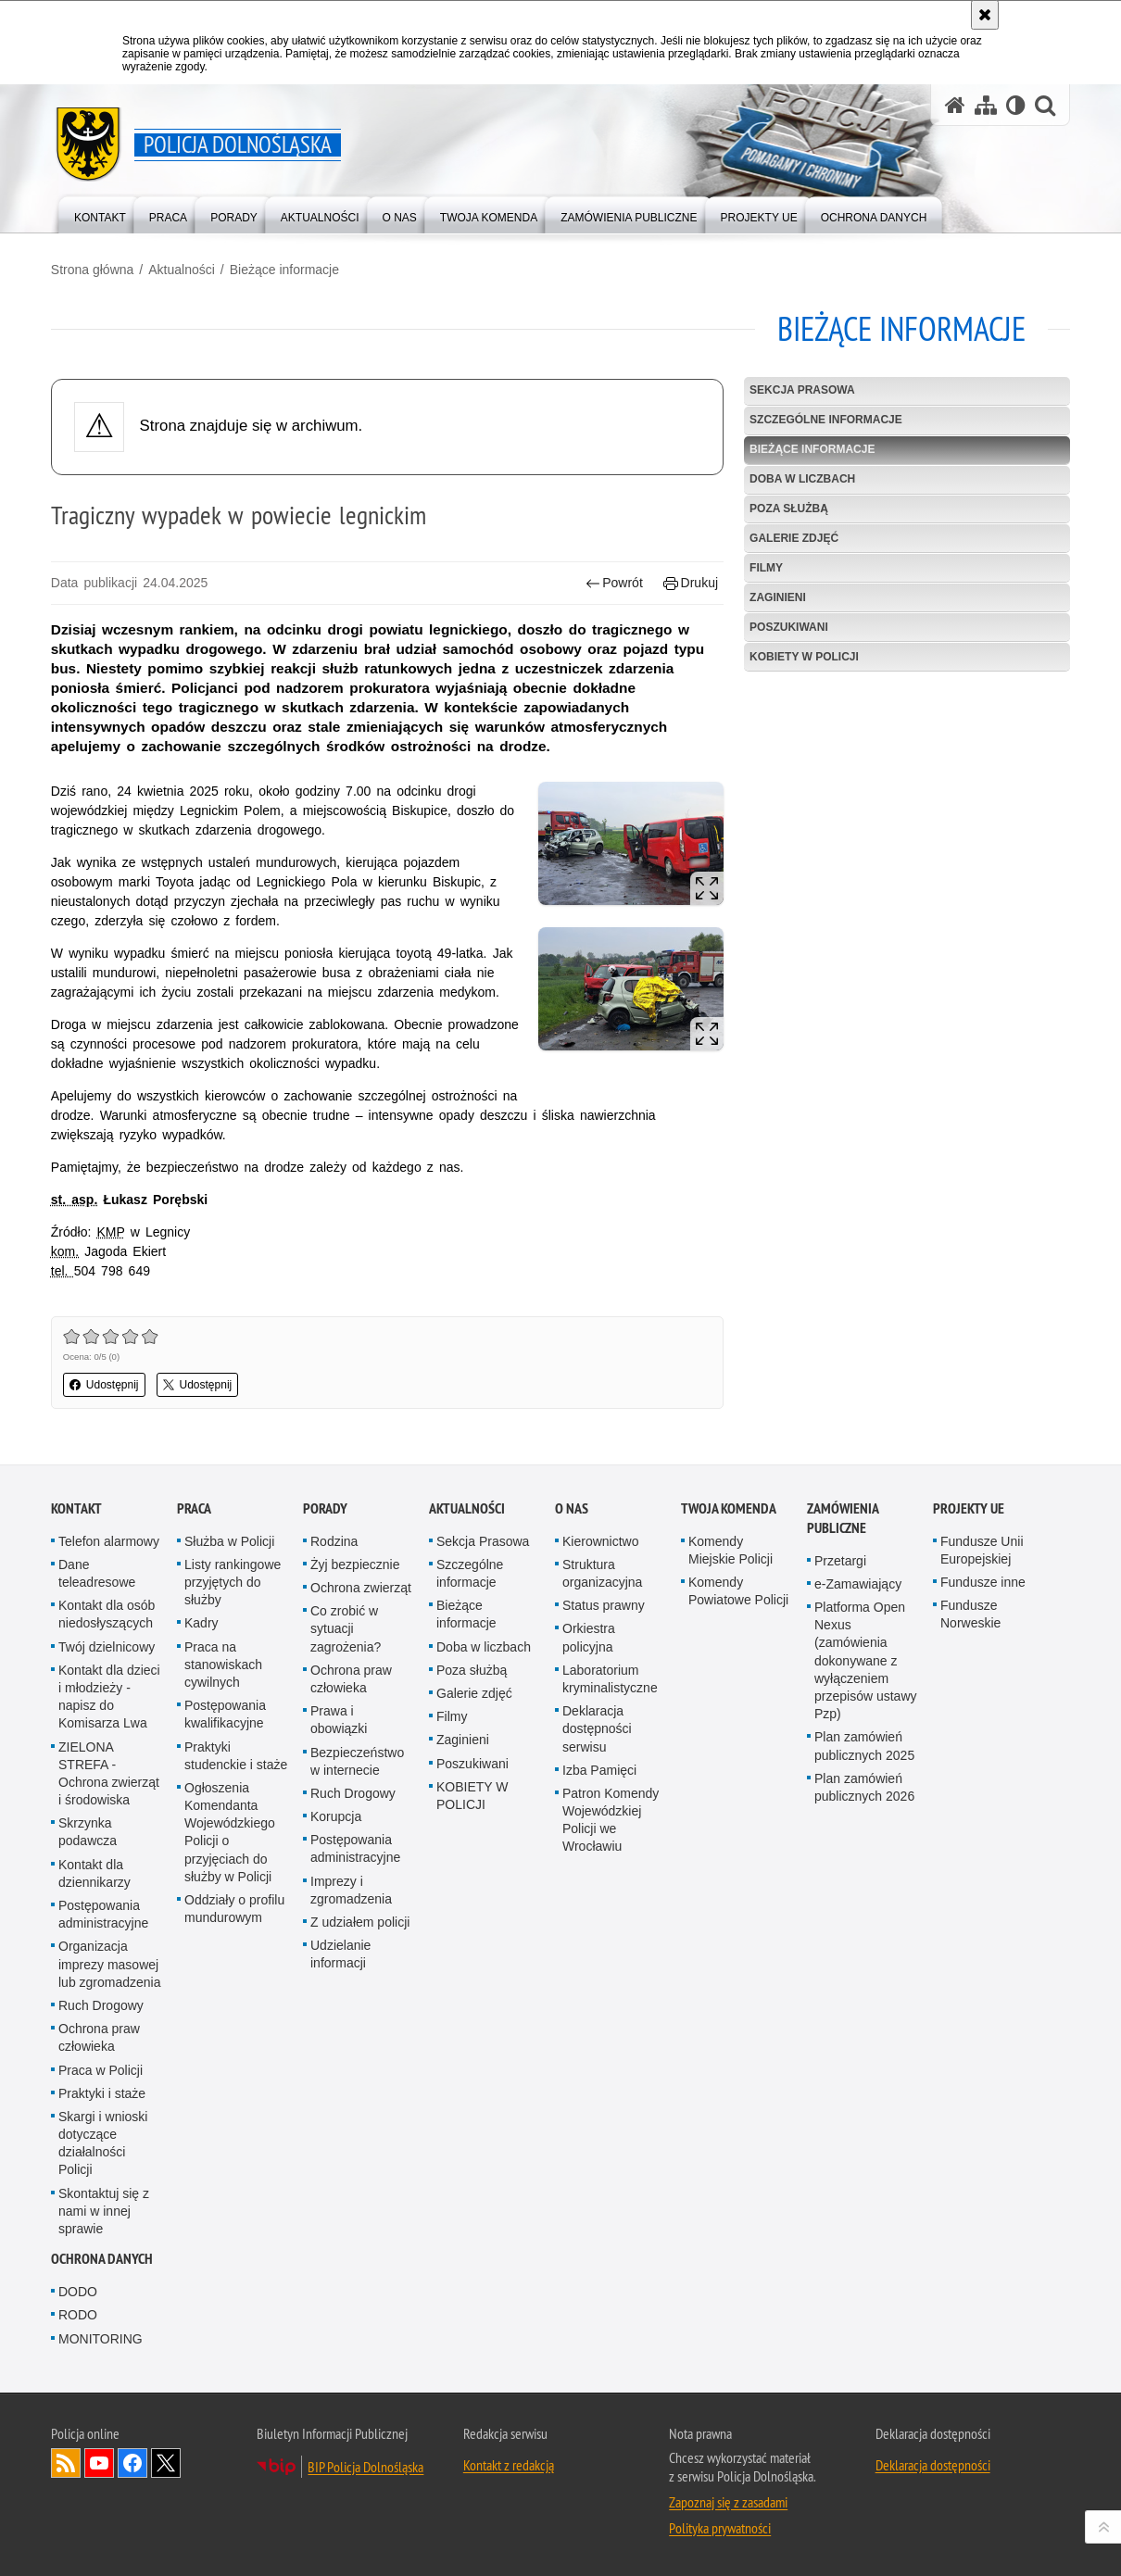 The width and height of the screenshot is (1121, 2576). I want to click on Komendy Miejskie Policji, so click(730, 1550).